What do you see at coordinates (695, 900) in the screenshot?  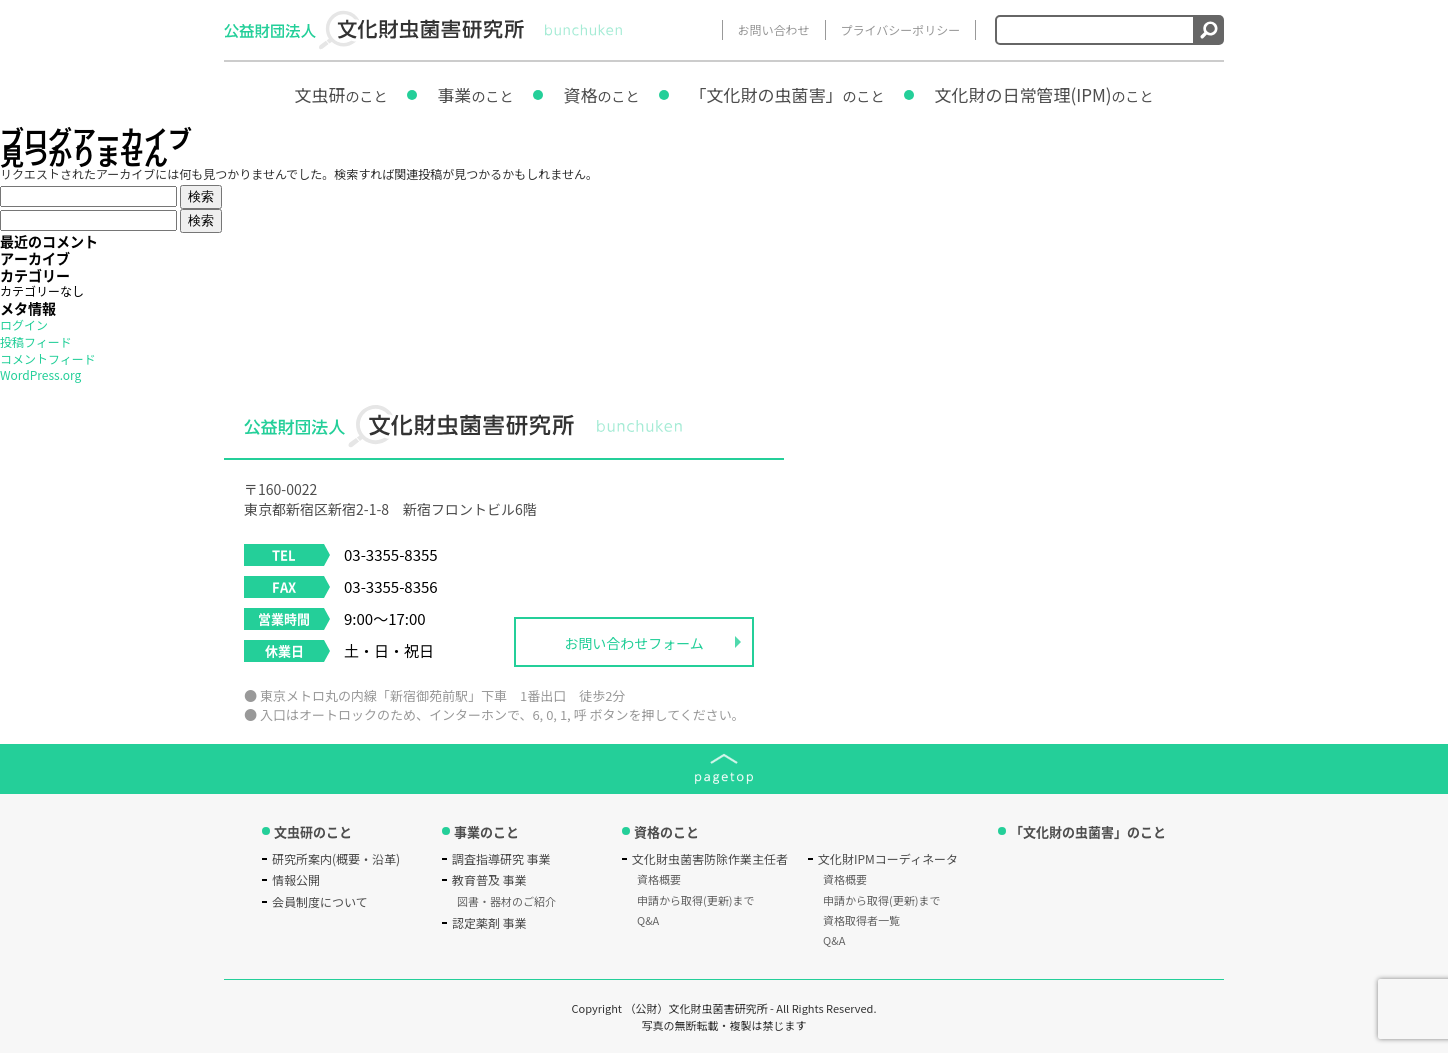 I see `申請から取得(更新)まで` at bounding box center [695, 900].